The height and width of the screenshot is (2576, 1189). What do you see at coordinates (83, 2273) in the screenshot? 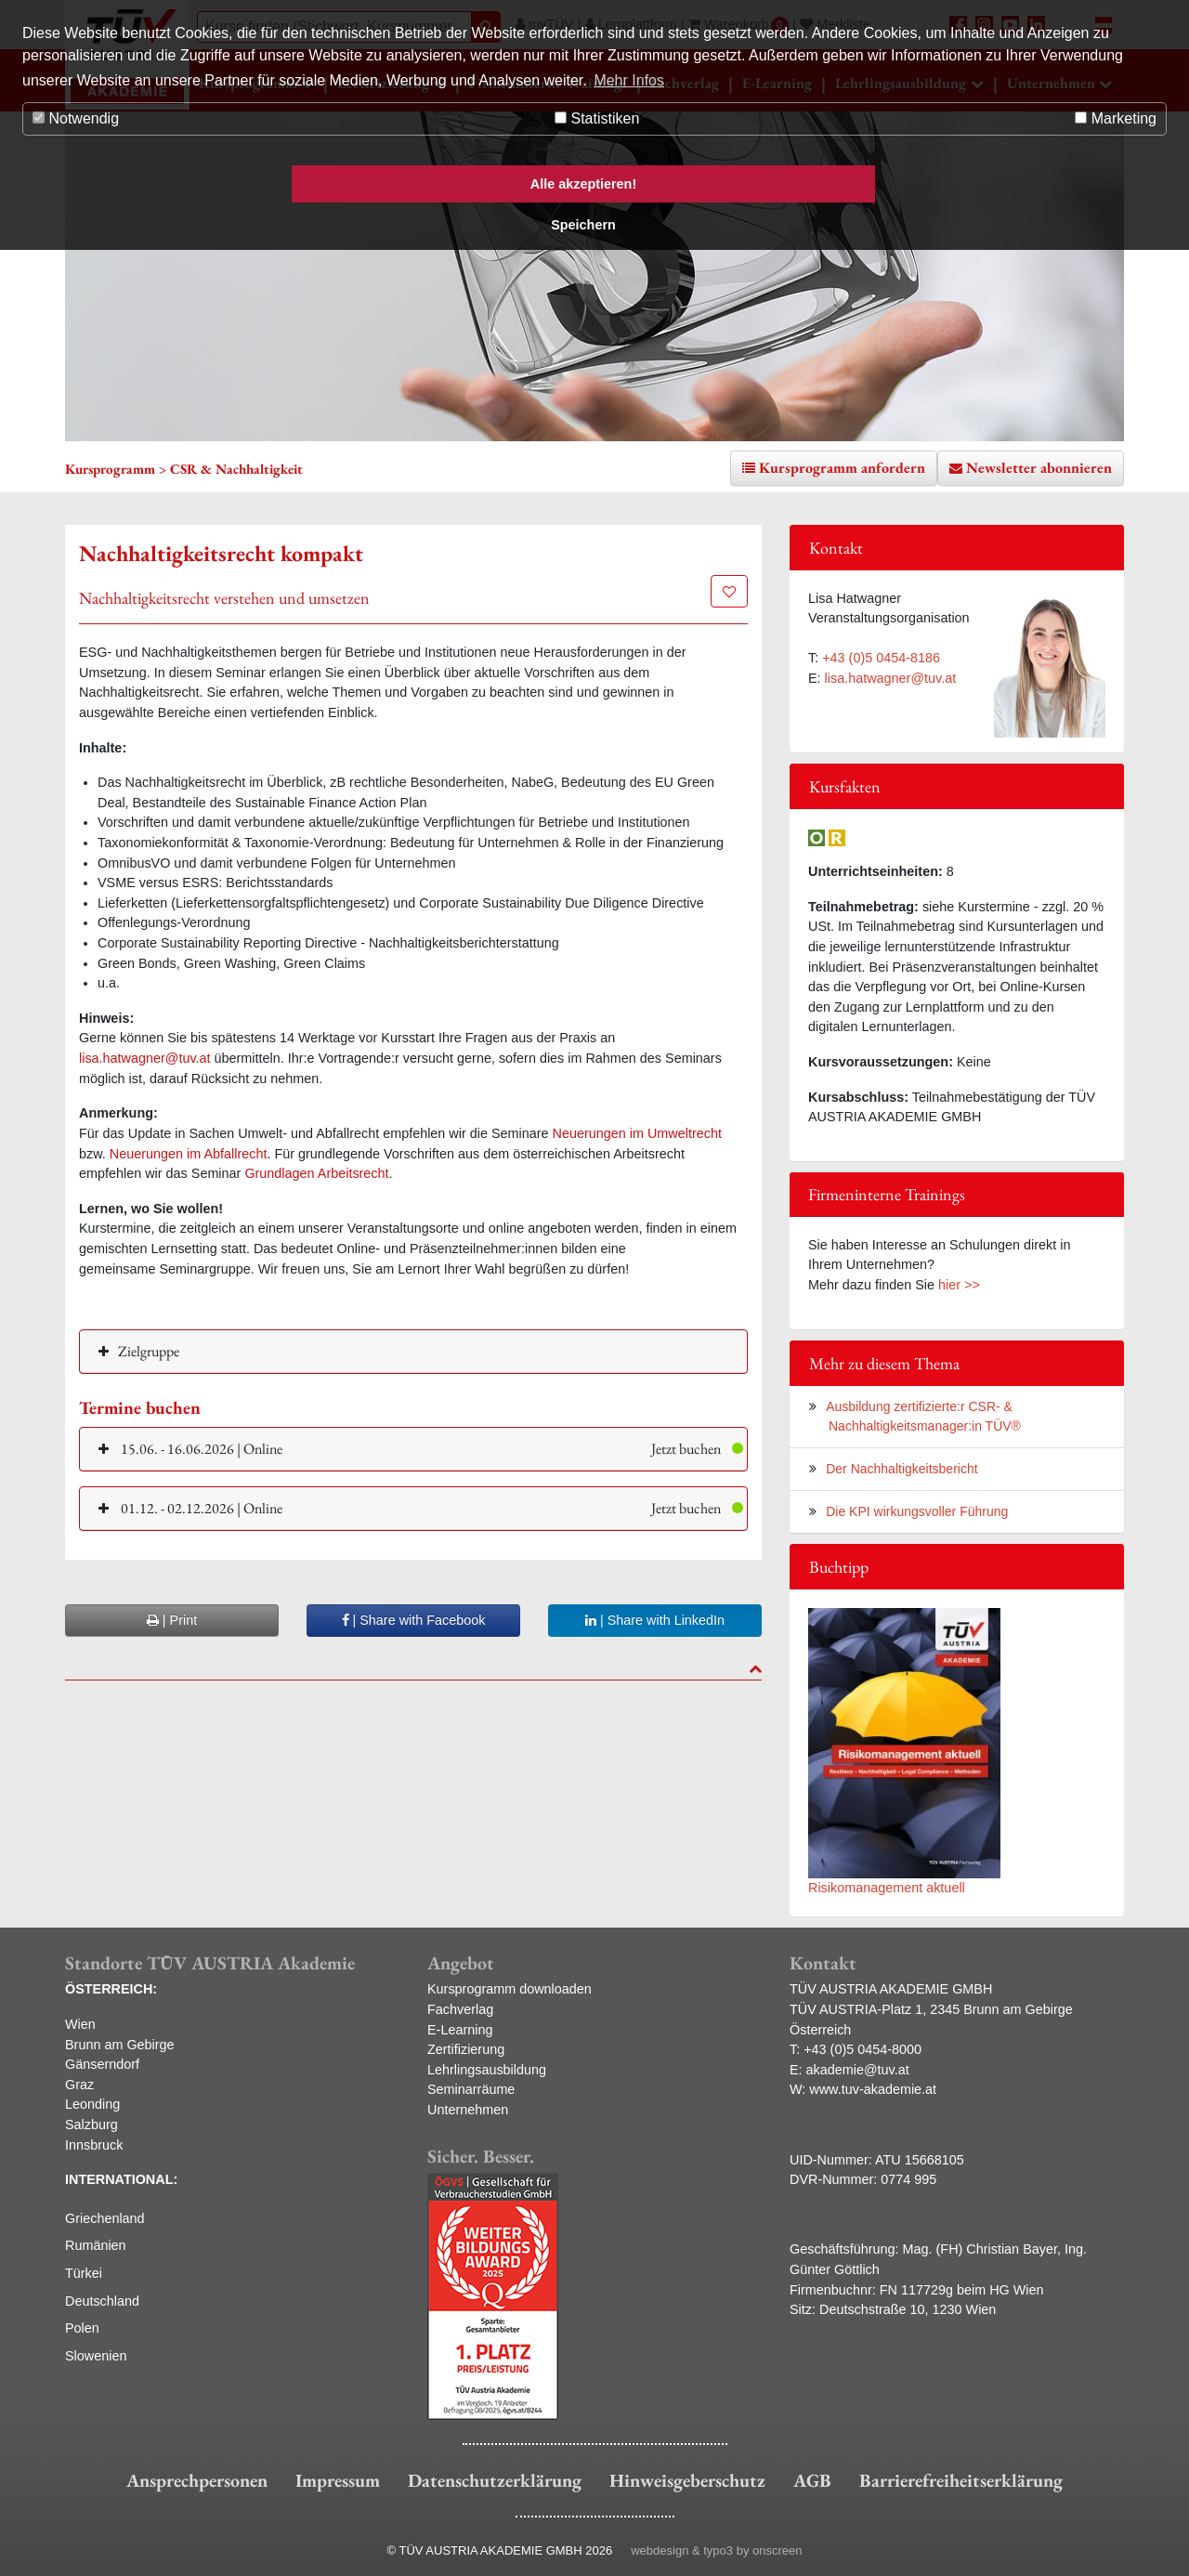
I see `Türkei` at bounding box center [83, 2273].